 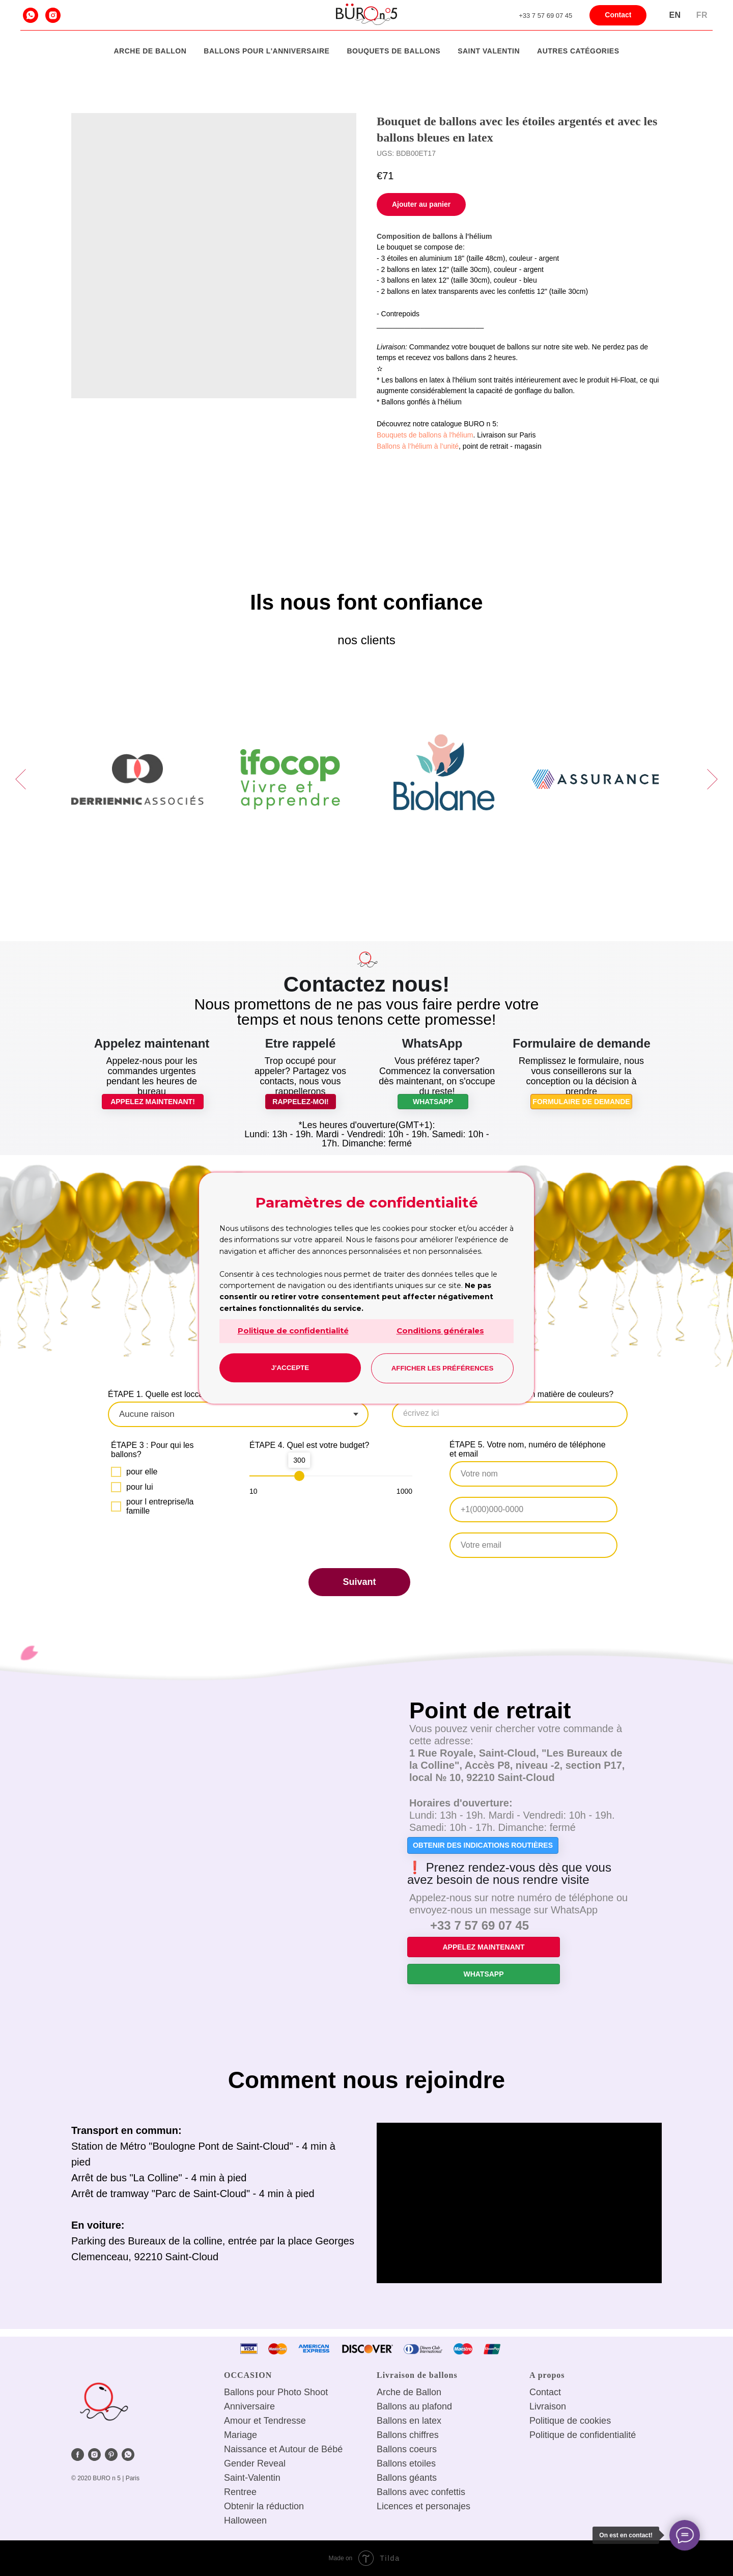 I want to click on Afficher les préférences, so click(x=442, y=1368).